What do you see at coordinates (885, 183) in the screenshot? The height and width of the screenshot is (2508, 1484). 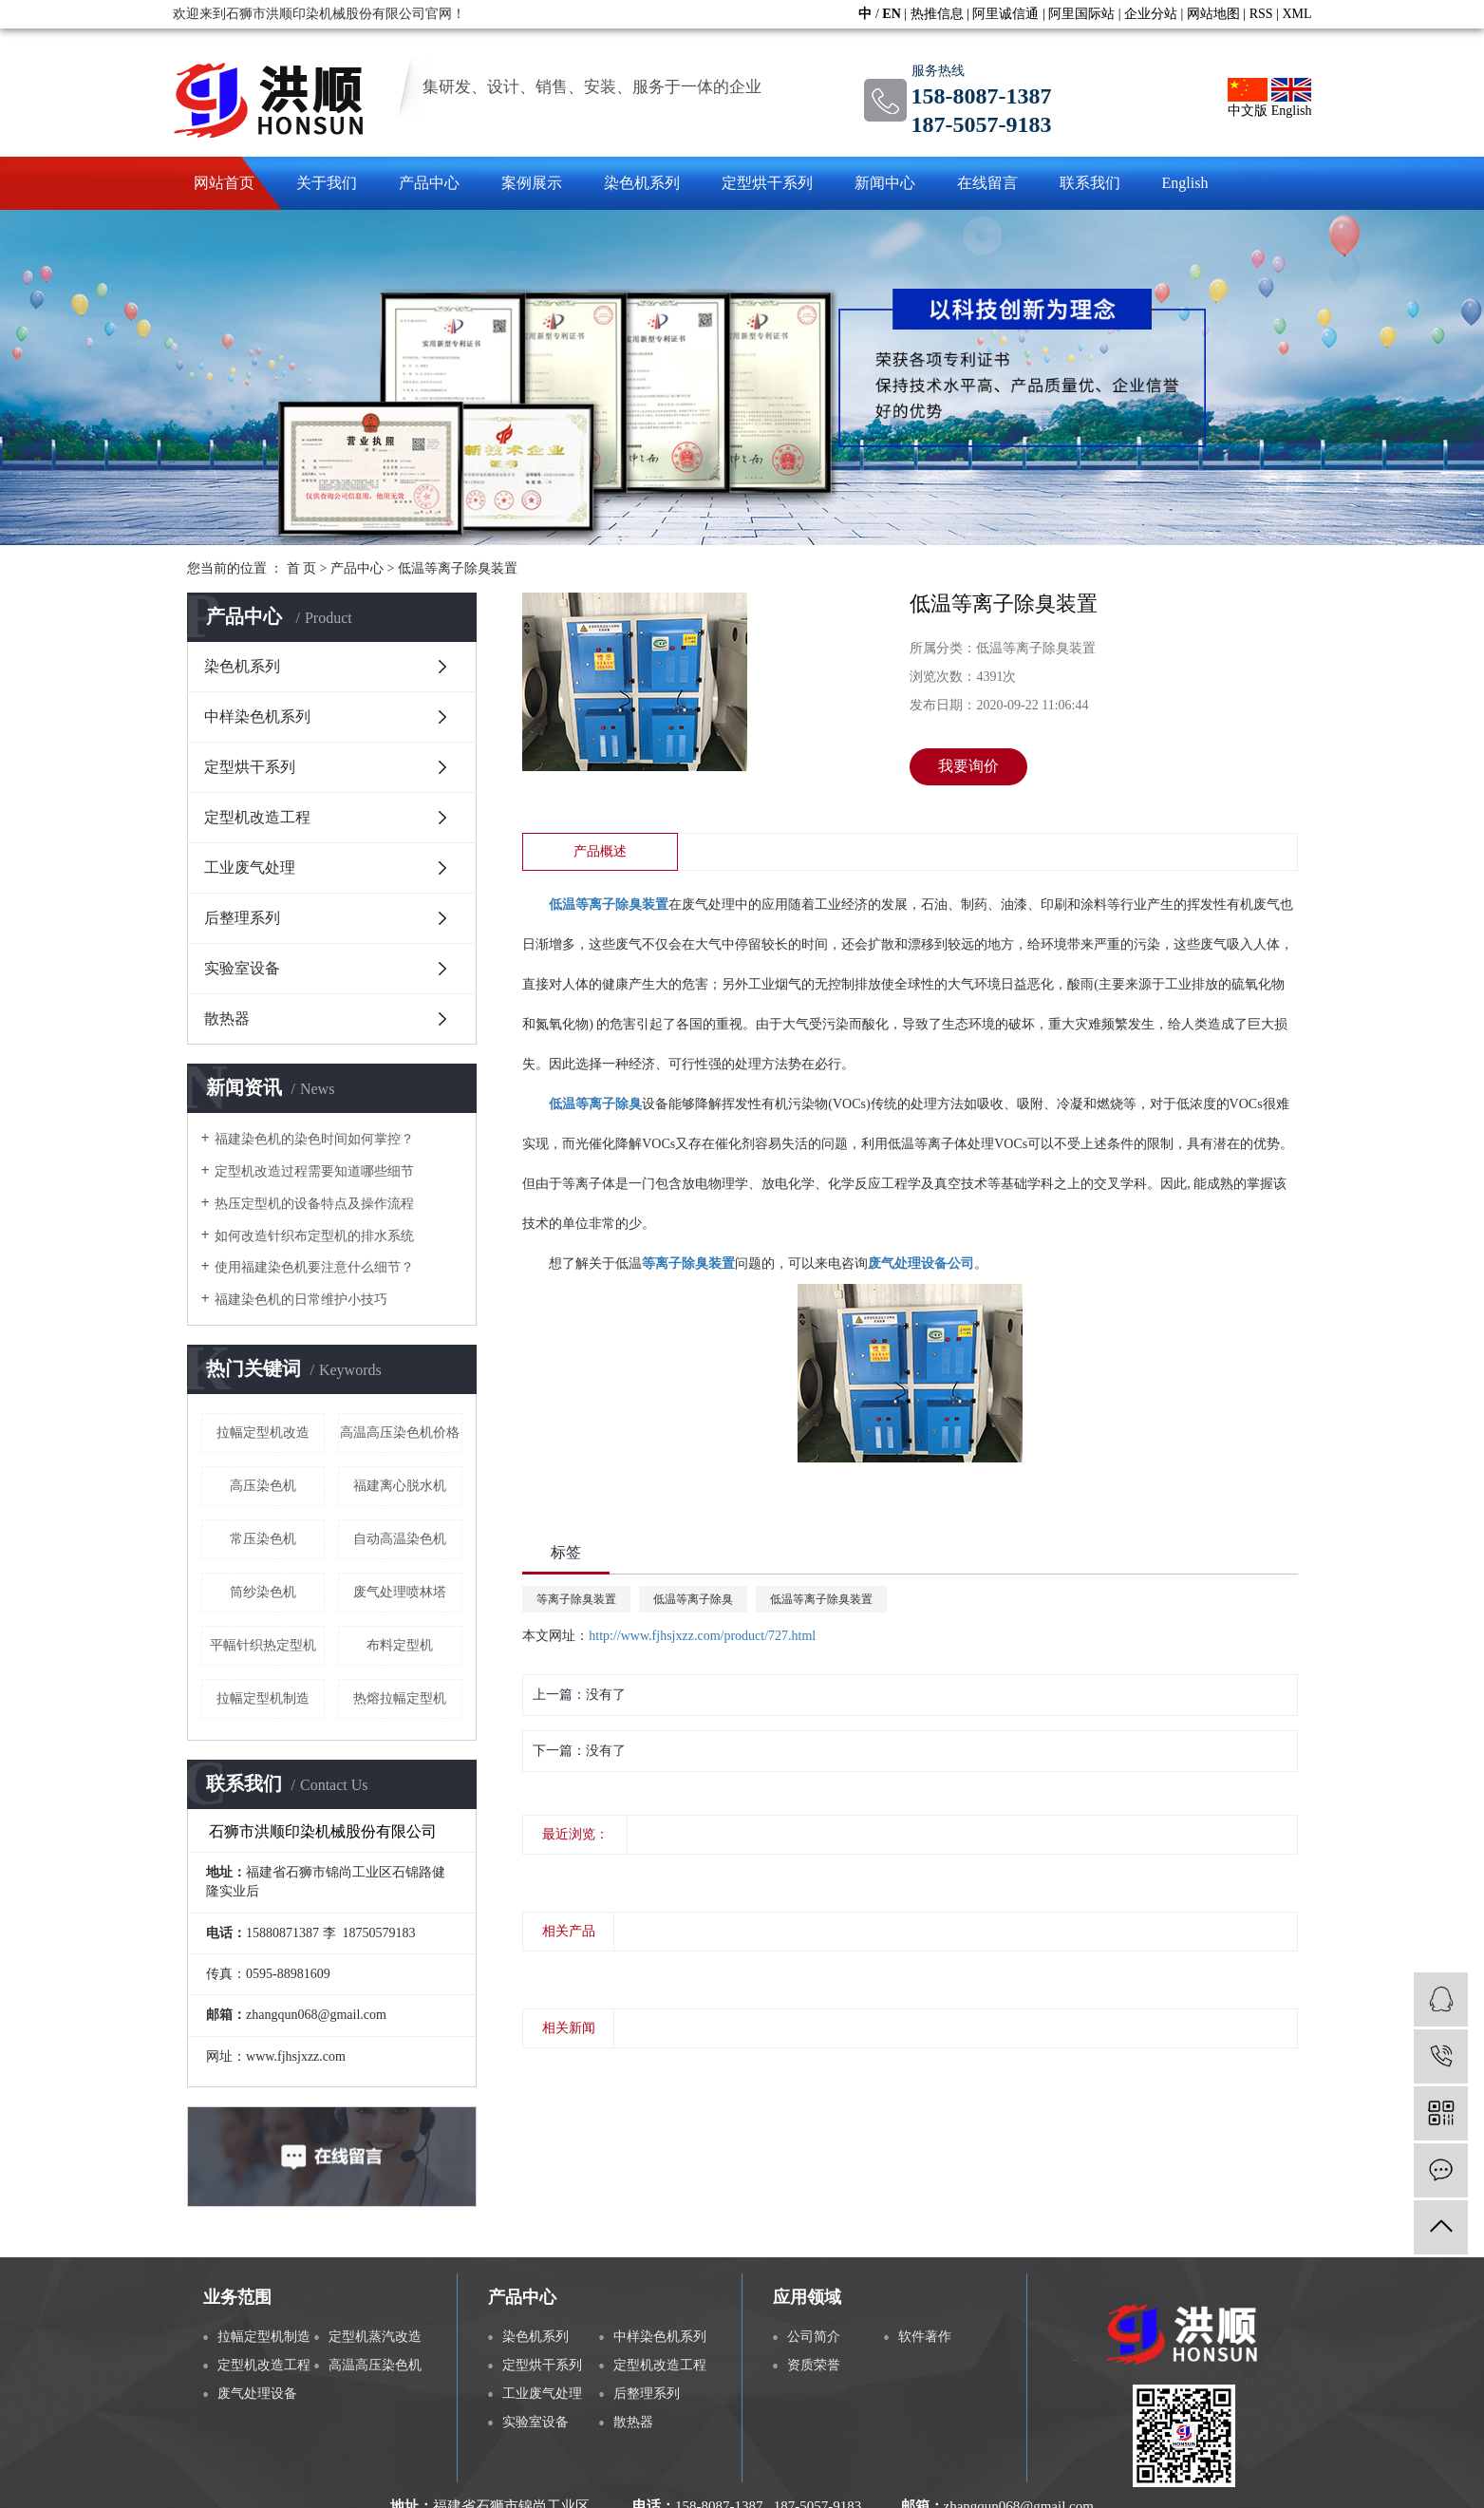 I see `新闻中心` at bounding box center [885, 183].